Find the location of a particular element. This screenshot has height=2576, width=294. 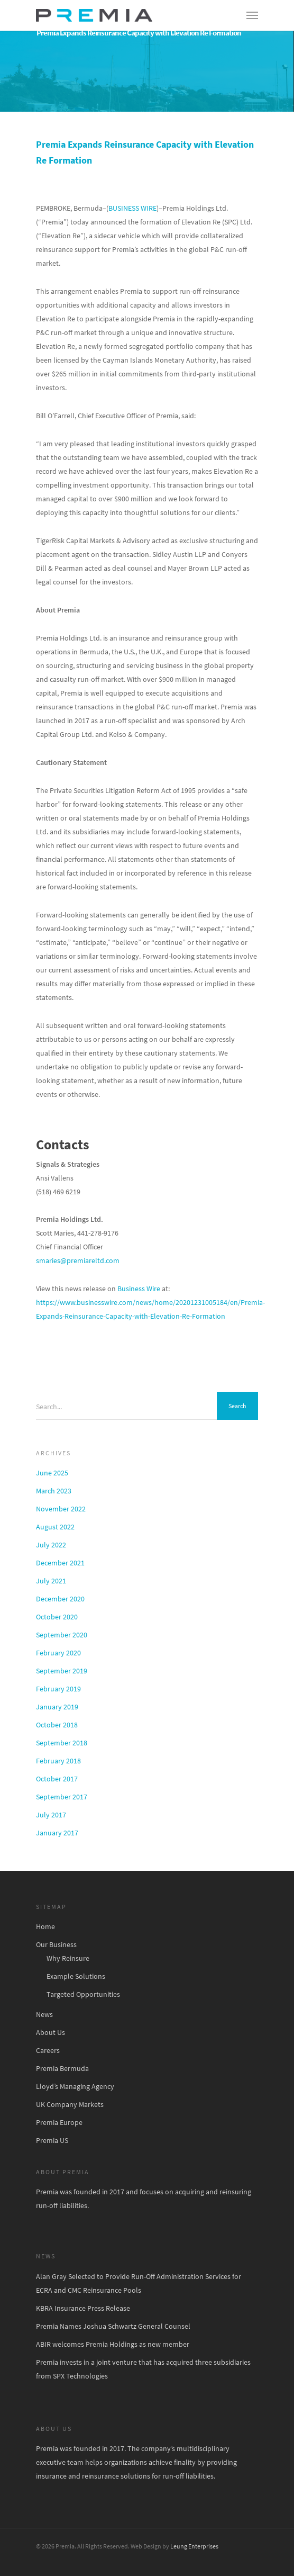

Alan Gray Selected to Provide Run-Off Administration Services for ECRA and CMC Reinsurance Pools is located at coordinates (138, 2283).